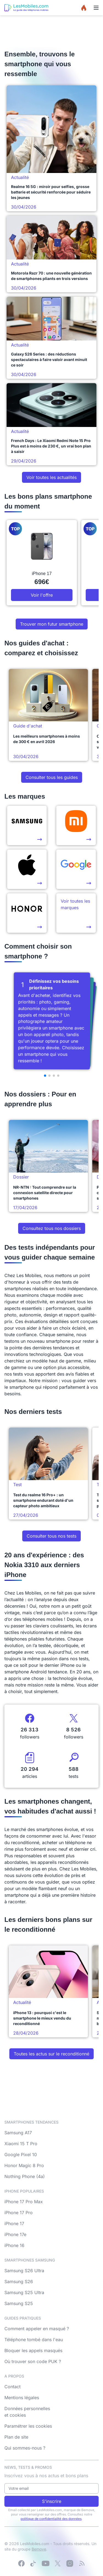 Image resolution: width=103 pixels, height=2576 pixels. What do you see at coordinates (96, 7) in the screenshot?
I see `[Menu]` at bounding box center [96, 7].